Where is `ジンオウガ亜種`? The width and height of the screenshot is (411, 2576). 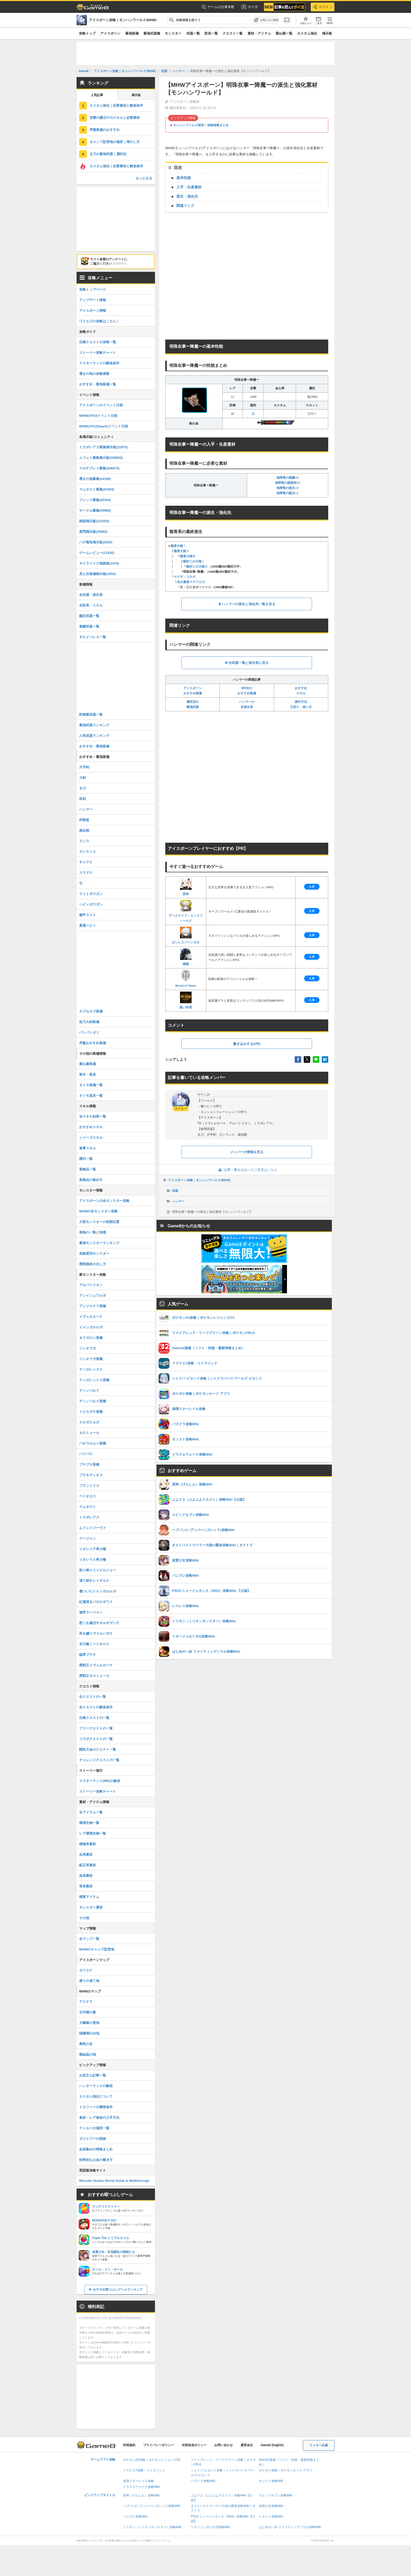 ジンオウガ亜種 is located at coordinates (91, 1359).